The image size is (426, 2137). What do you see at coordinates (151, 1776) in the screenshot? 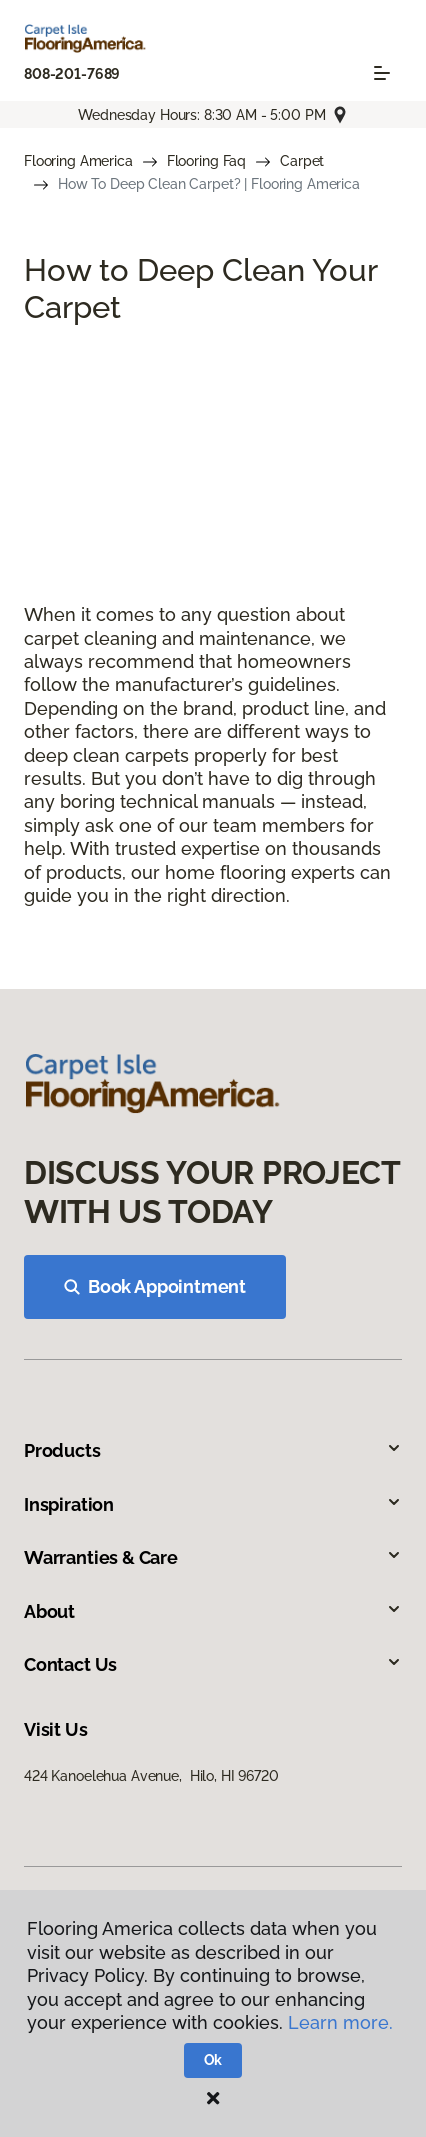
I see `424 Kanoelehua Avenue, Hilo, HI 96720` at bounding box center [151, 1776].